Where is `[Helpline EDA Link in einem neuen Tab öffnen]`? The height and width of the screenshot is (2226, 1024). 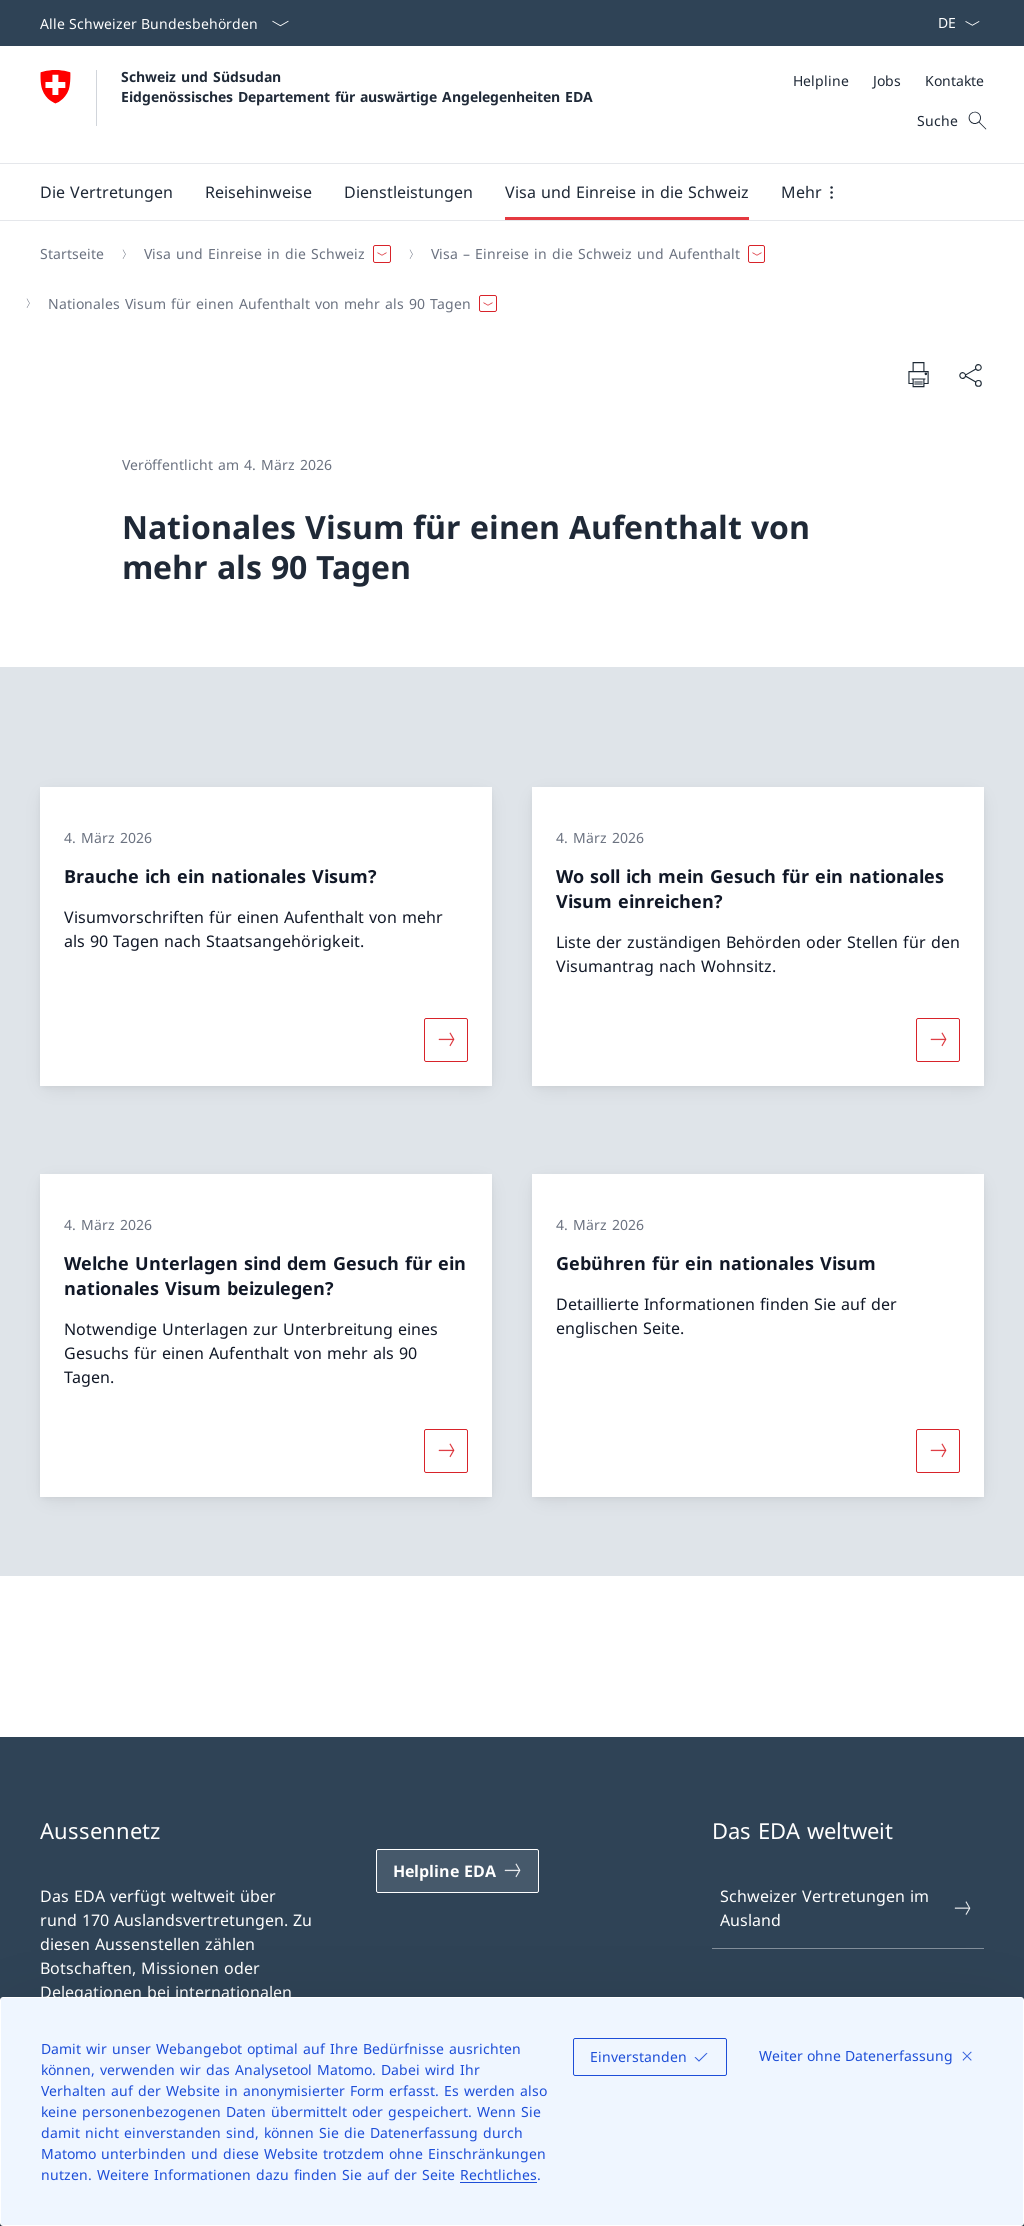
[Helpline EDA Link in einem neuen Tab öffnen] is located at coordinates (457, 1871).